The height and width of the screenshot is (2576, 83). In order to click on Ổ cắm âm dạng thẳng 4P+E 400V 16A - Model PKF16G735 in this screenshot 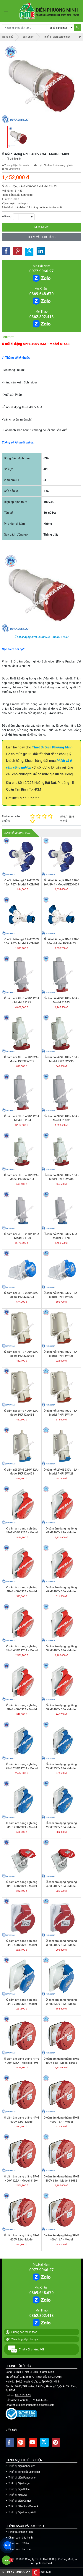, I will do `click(61, 2121)`.